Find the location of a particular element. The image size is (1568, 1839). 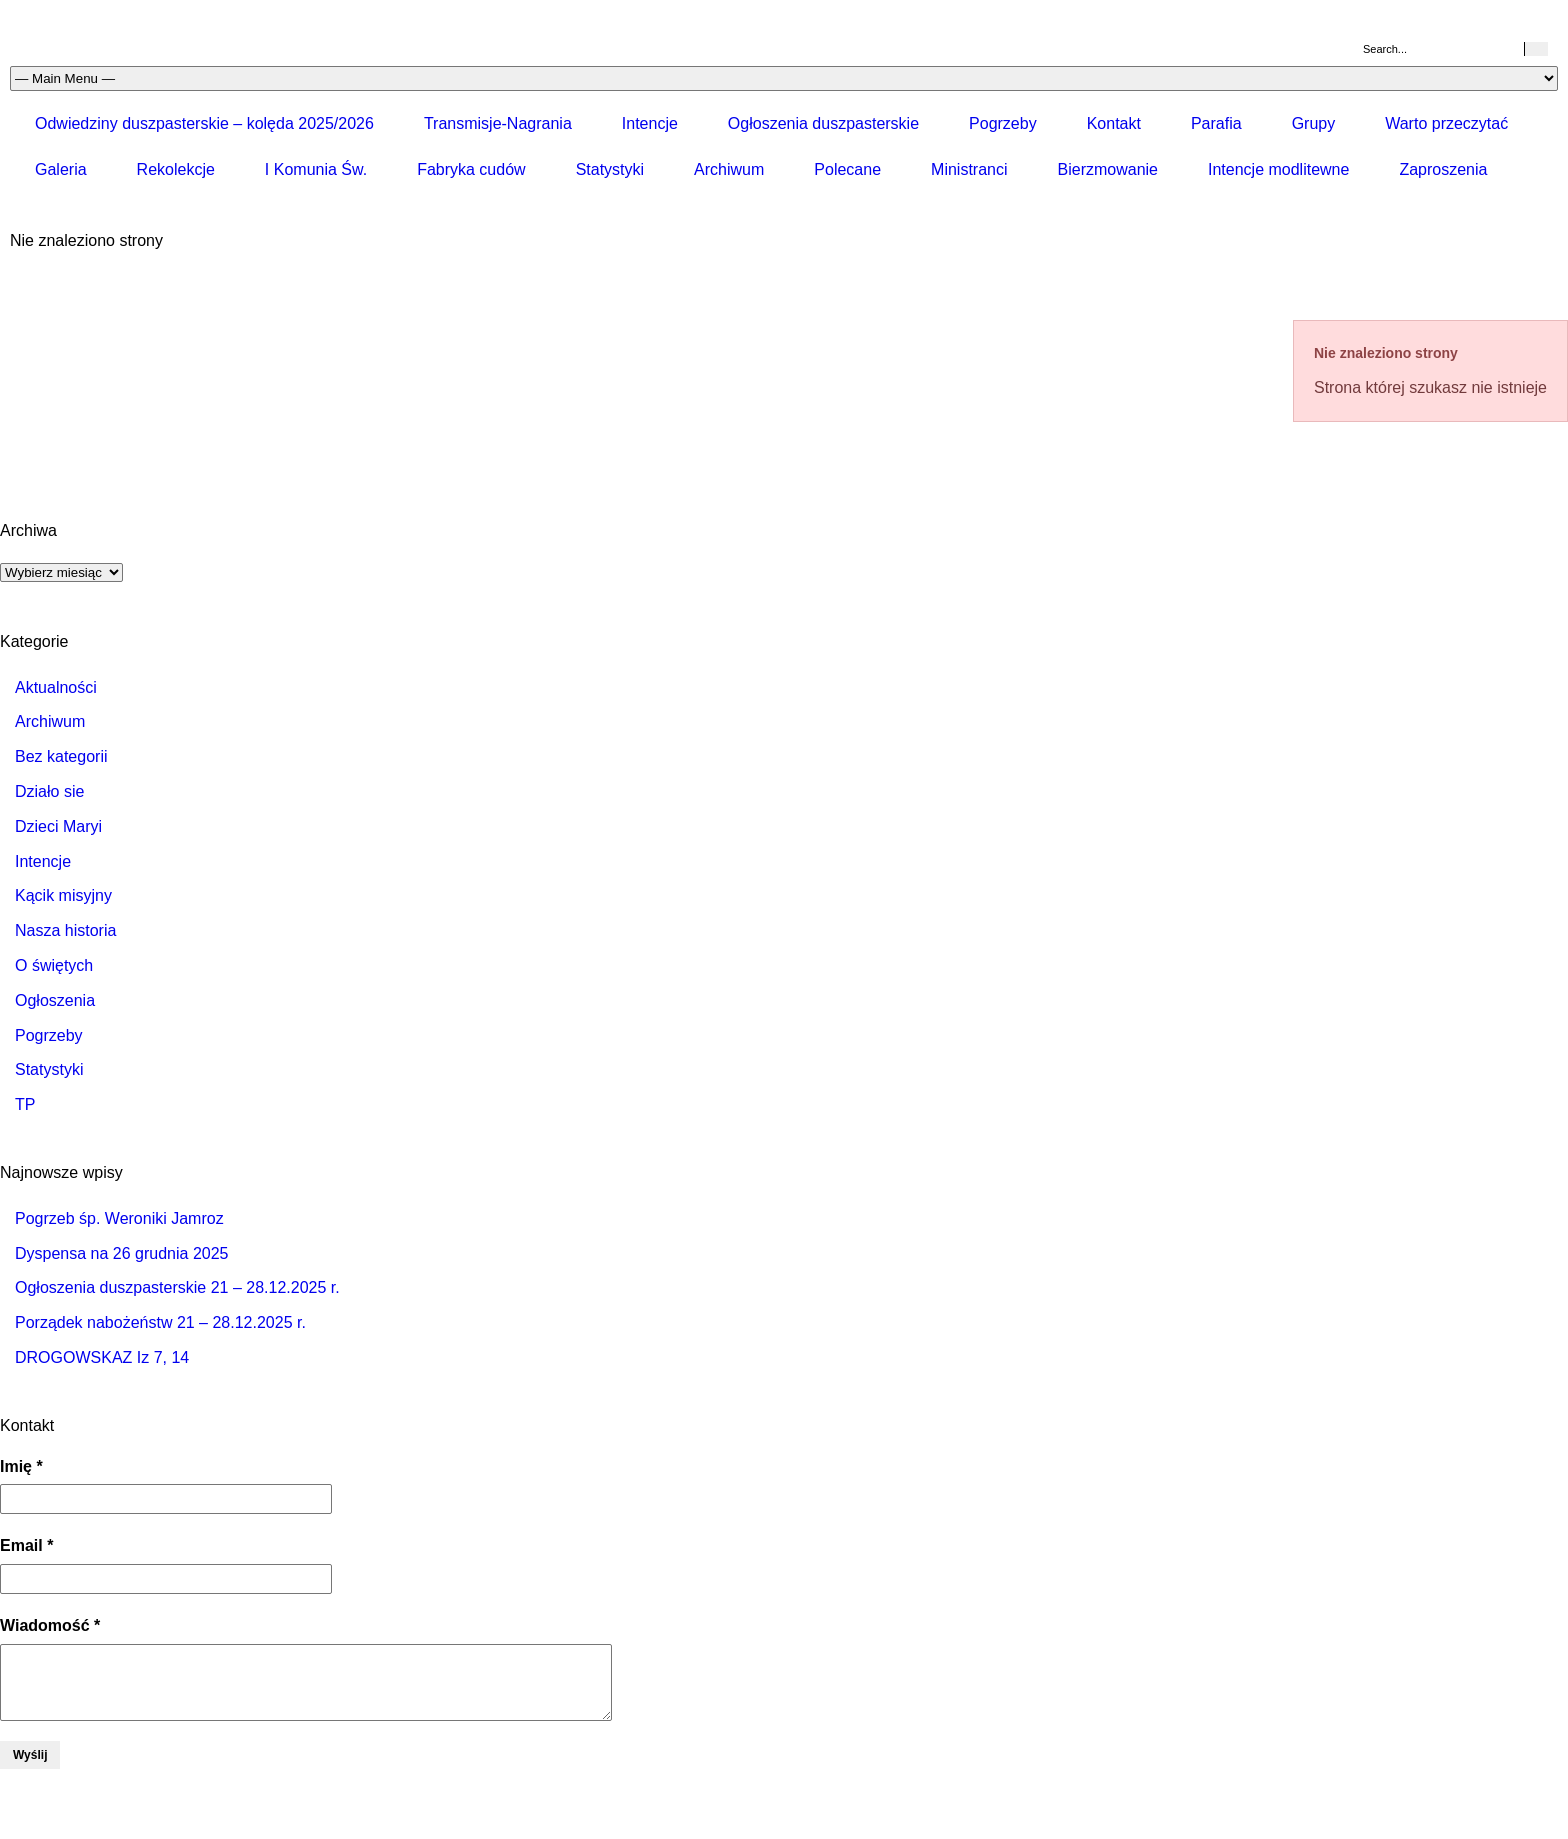

Bierzmowanie is located at coordinates (1108, 169).